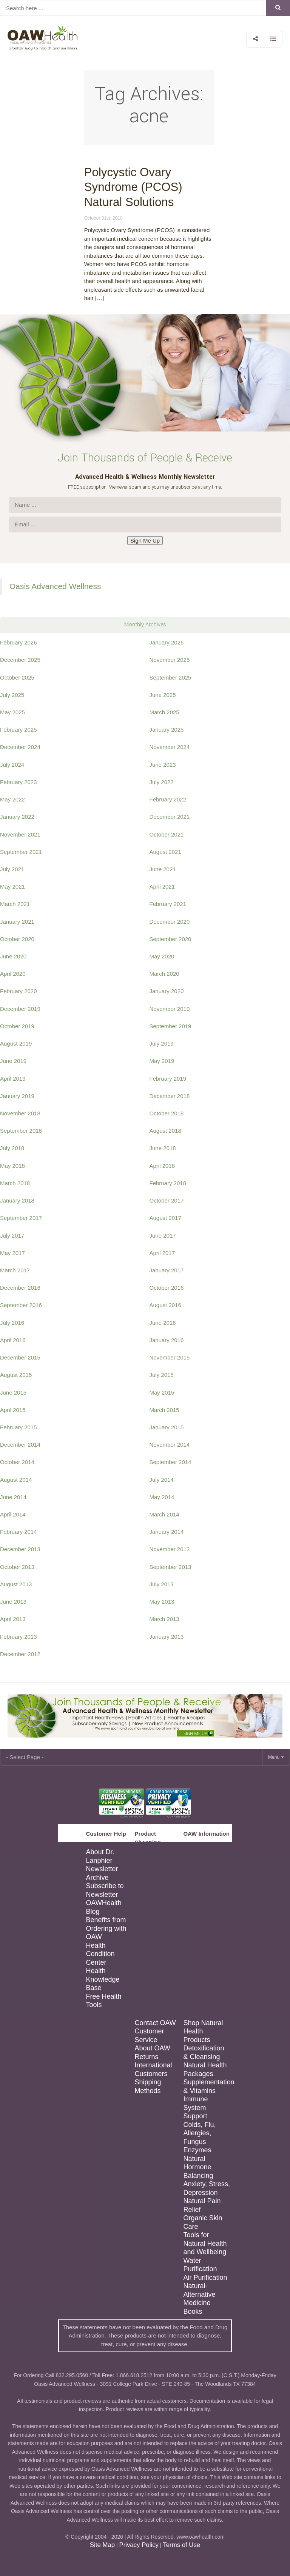  What do you see at coordinates (170, 1462) in the screenshot?
I see `September 2014` at bounding box center [170, 1462].